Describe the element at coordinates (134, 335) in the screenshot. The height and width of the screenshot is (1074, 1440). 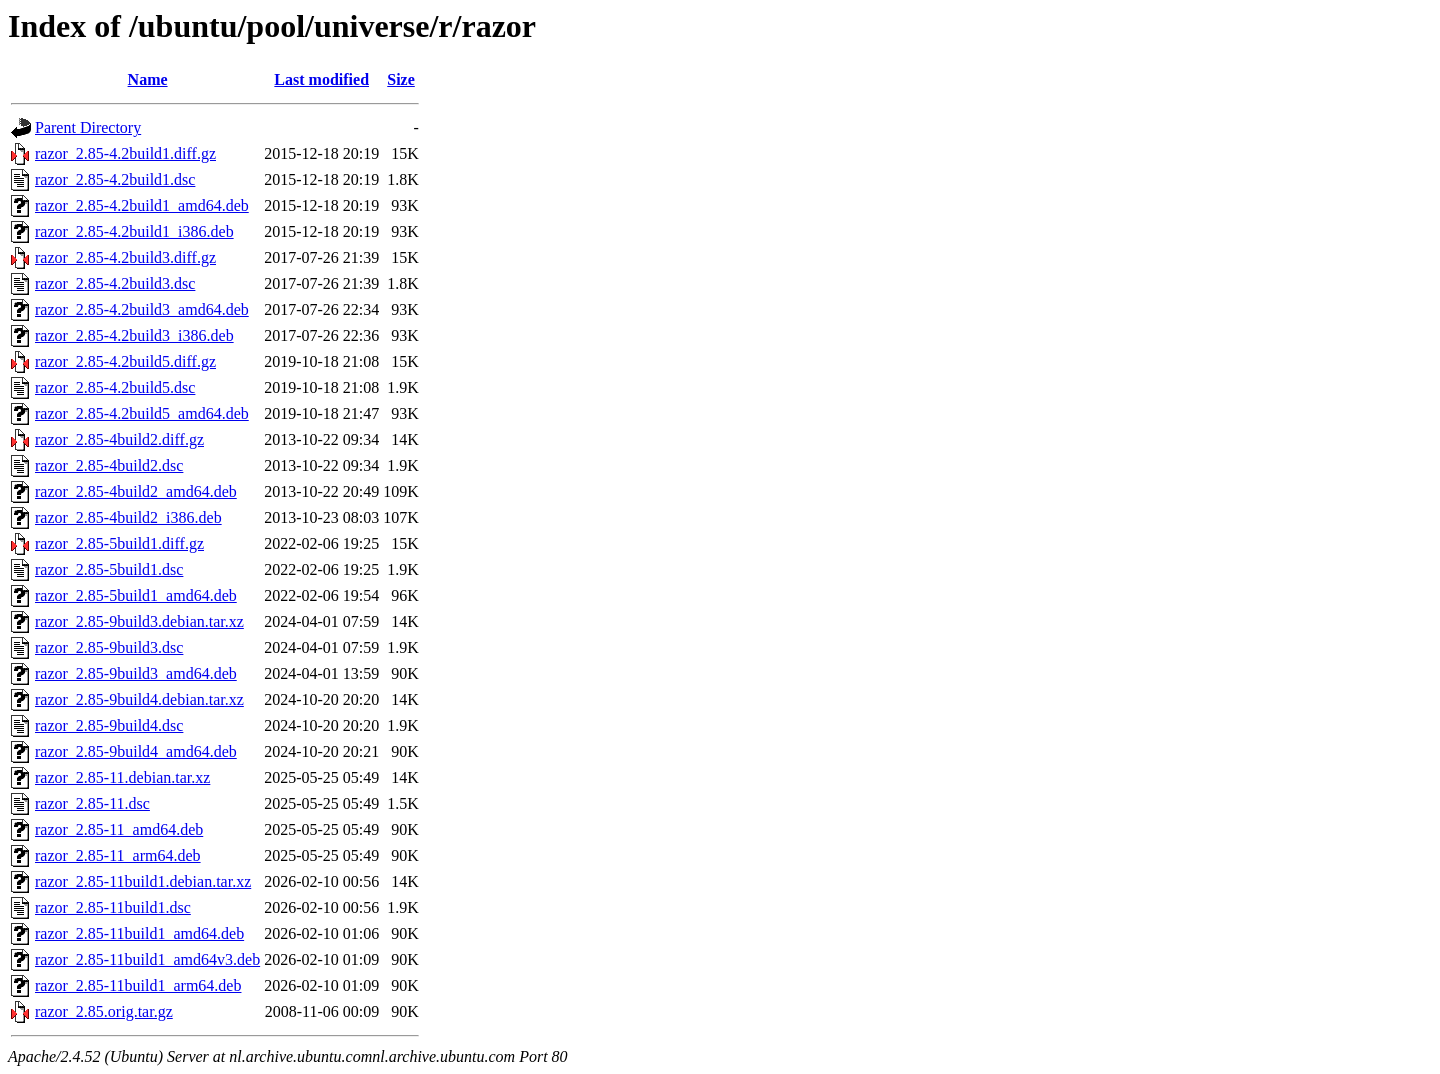
I see `razor_2.85-4.2build3_i386.deb` at that location.